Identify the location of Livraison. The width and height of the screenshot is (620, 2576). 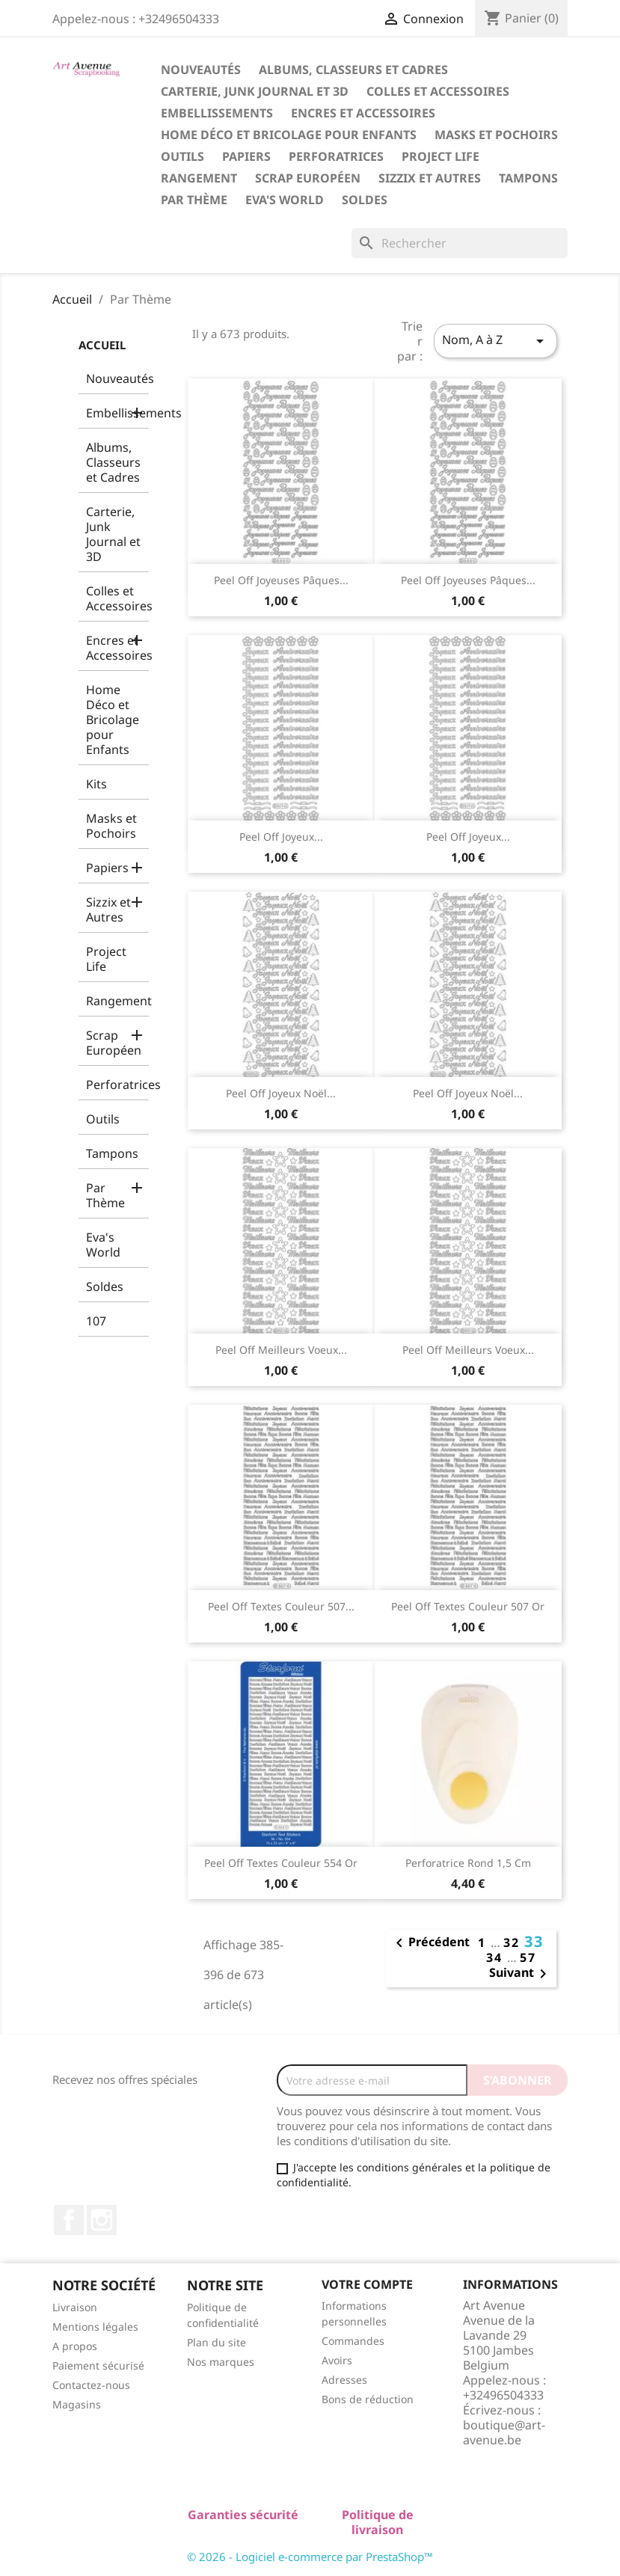
(74, 2307).